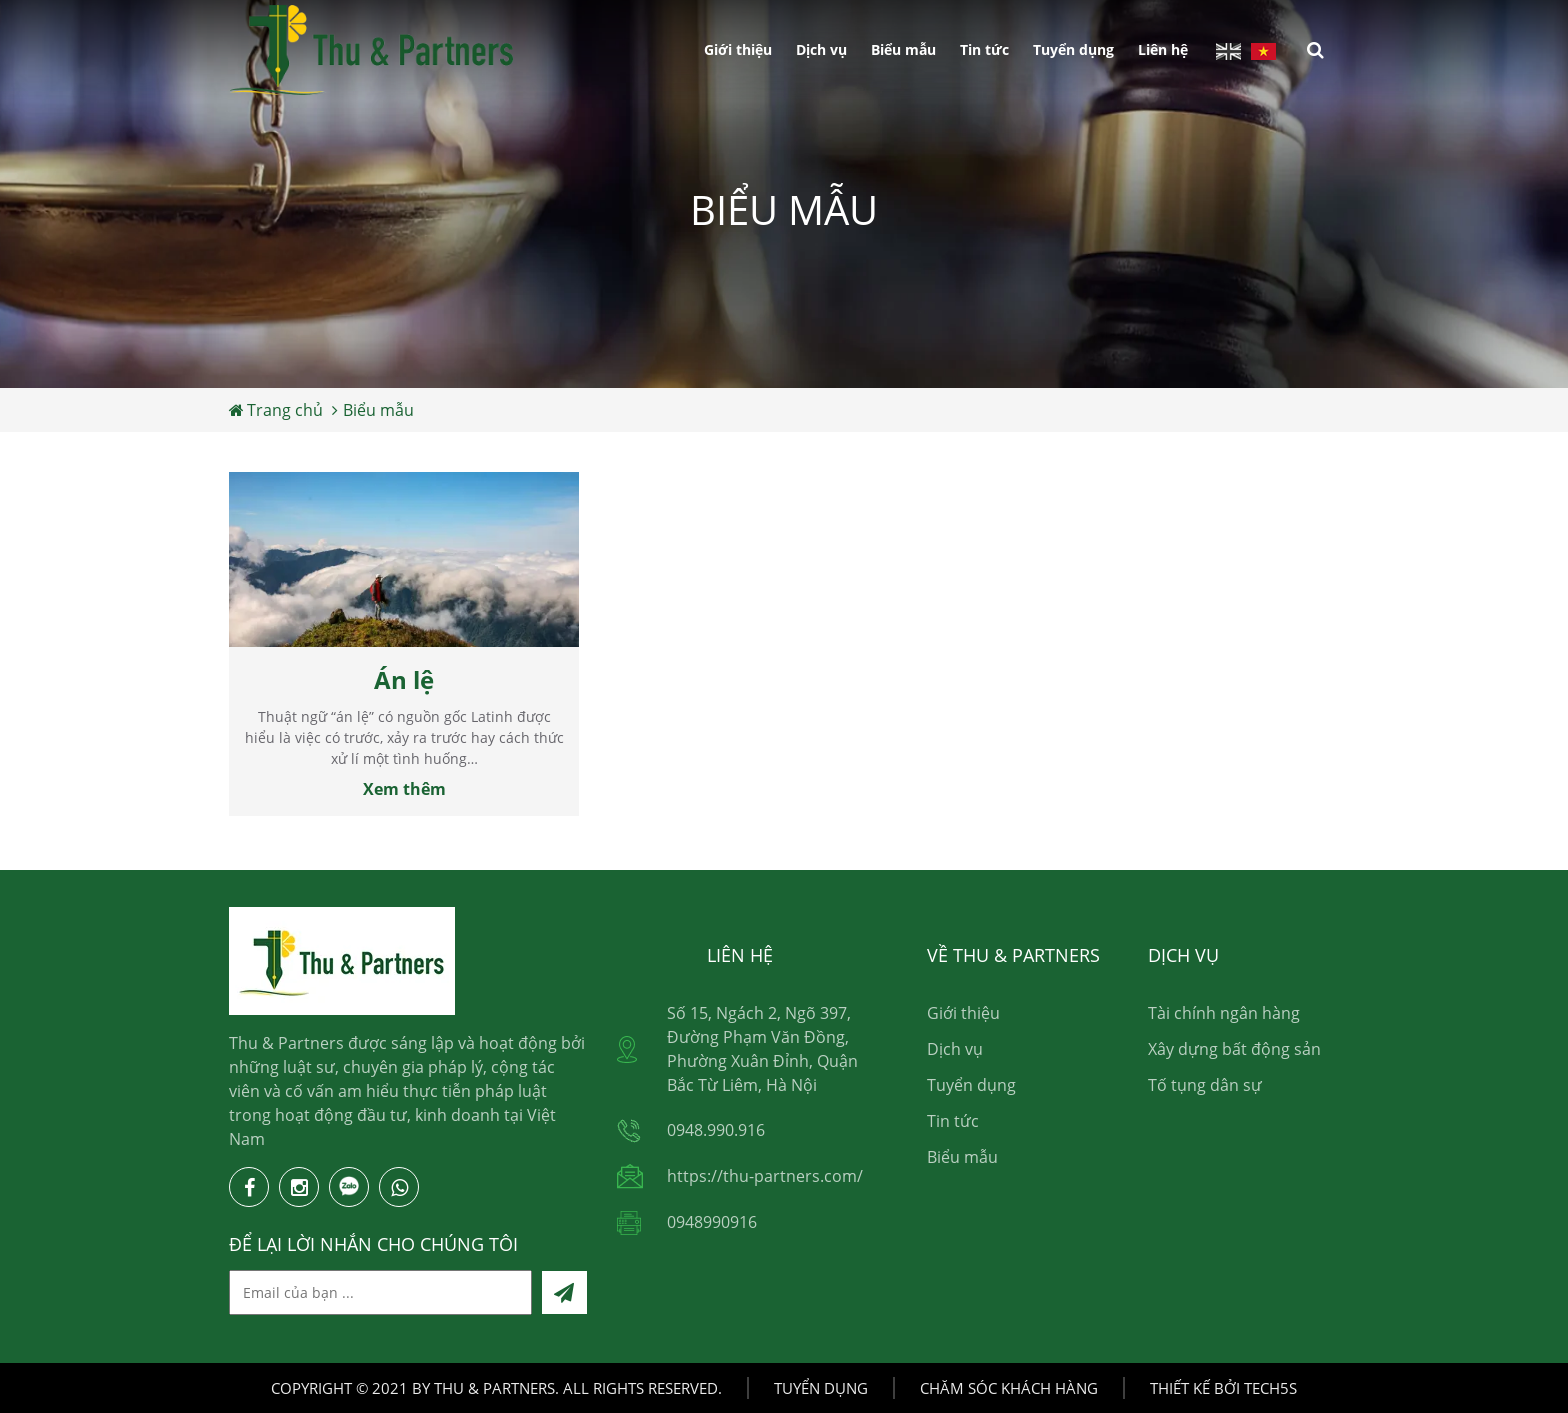  I want to click on Biểu mẫu, so click(903, 49).